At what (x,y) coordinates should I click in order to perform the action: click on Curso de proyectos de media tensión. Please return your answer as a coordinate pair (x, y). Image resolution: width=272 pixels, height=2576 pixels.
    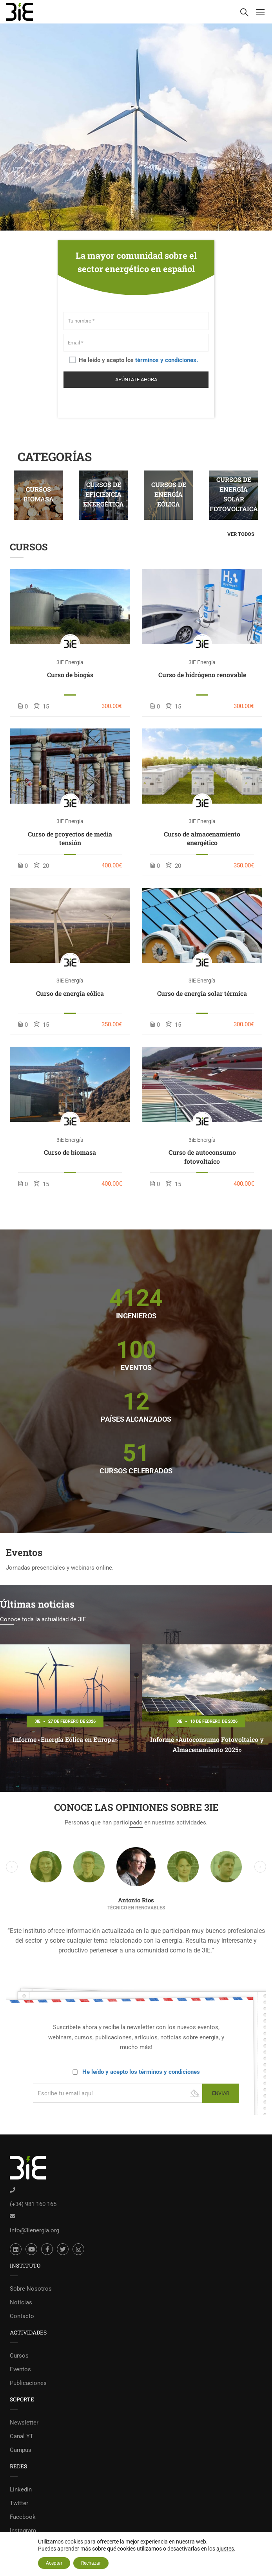
    Looking at the image, I should click on (70, 838).